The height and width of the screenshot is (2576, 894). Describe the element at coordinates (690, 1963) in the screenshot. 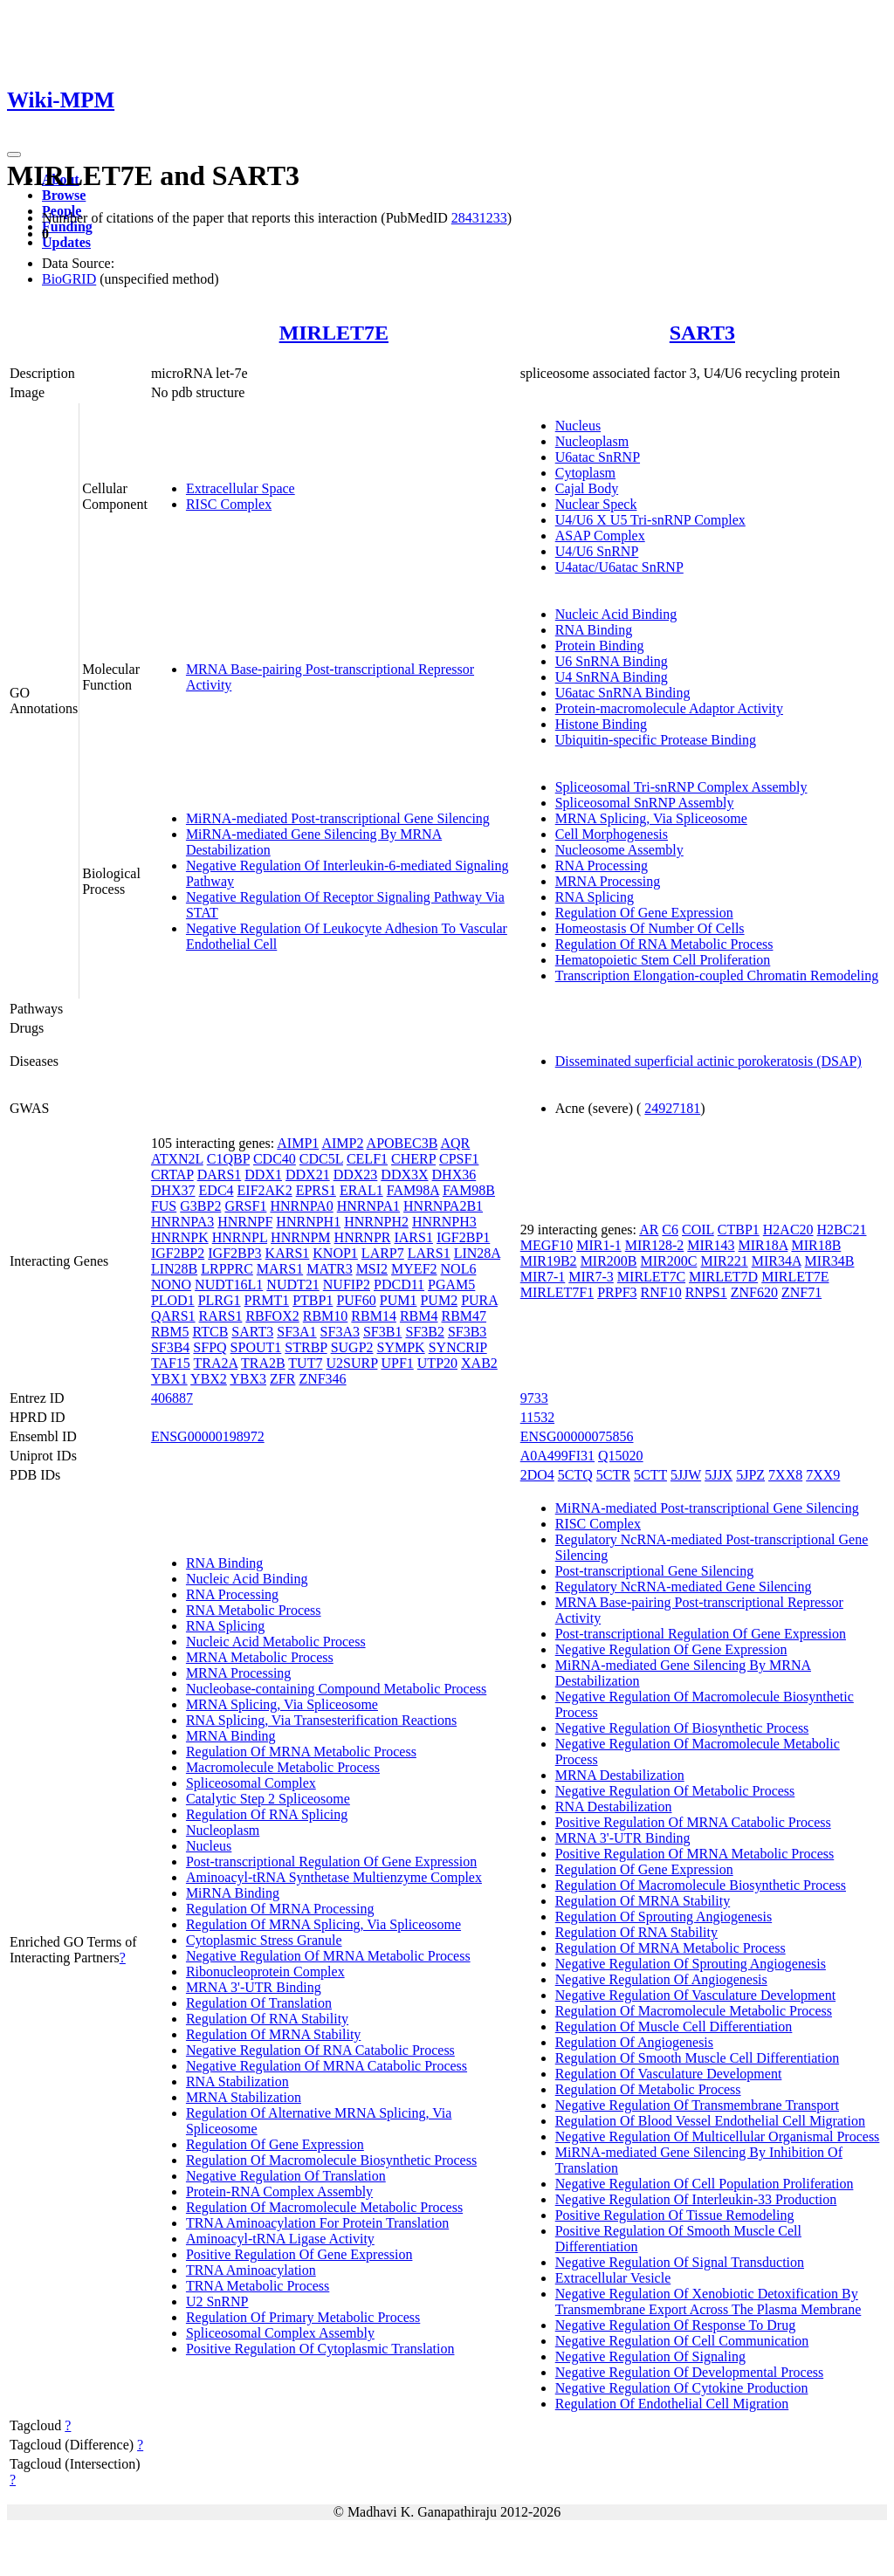

I see `Negative Regulation Of Sprouting Angiogenesis` at that location.